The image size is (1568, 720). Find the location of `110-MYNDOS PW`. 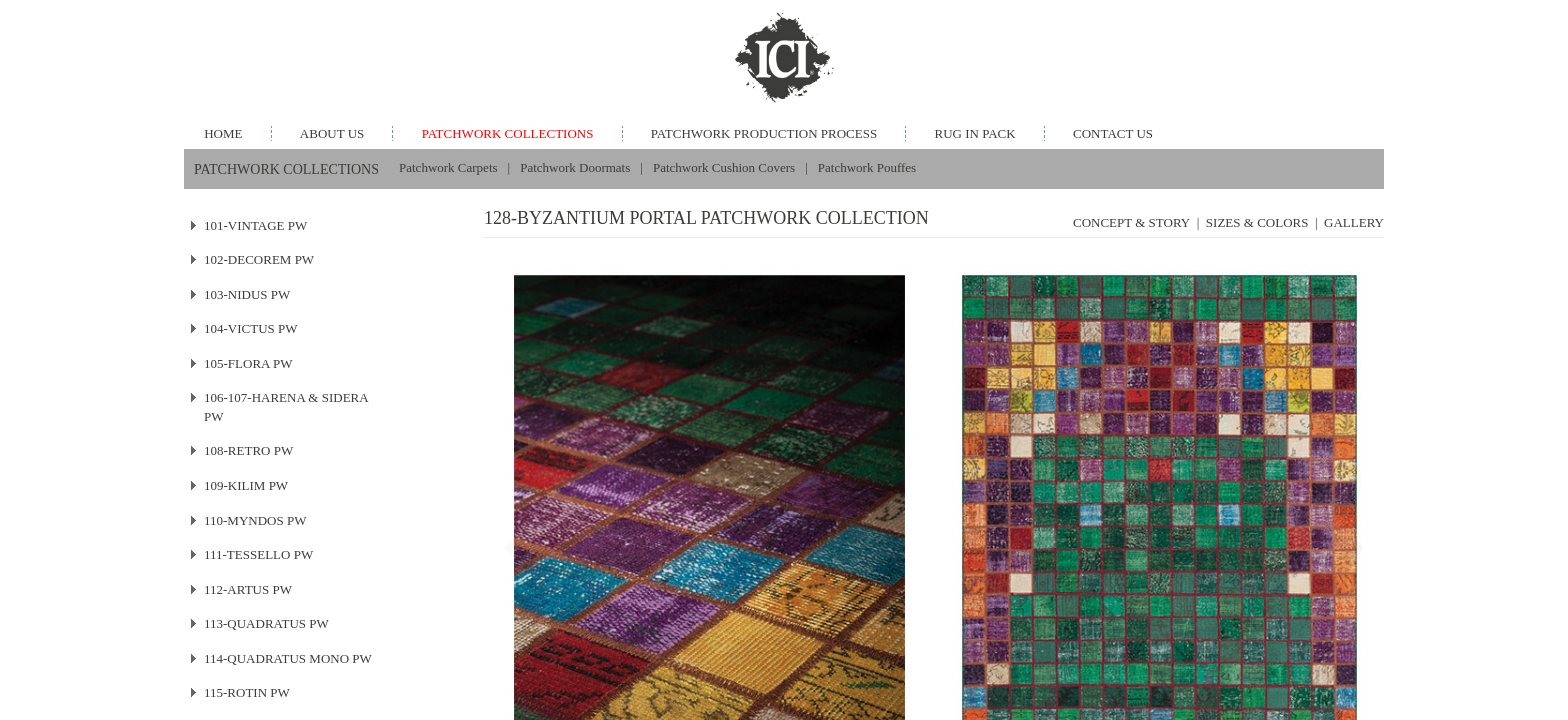

110-MYNDOS PW is located at coordinates (255, 520).